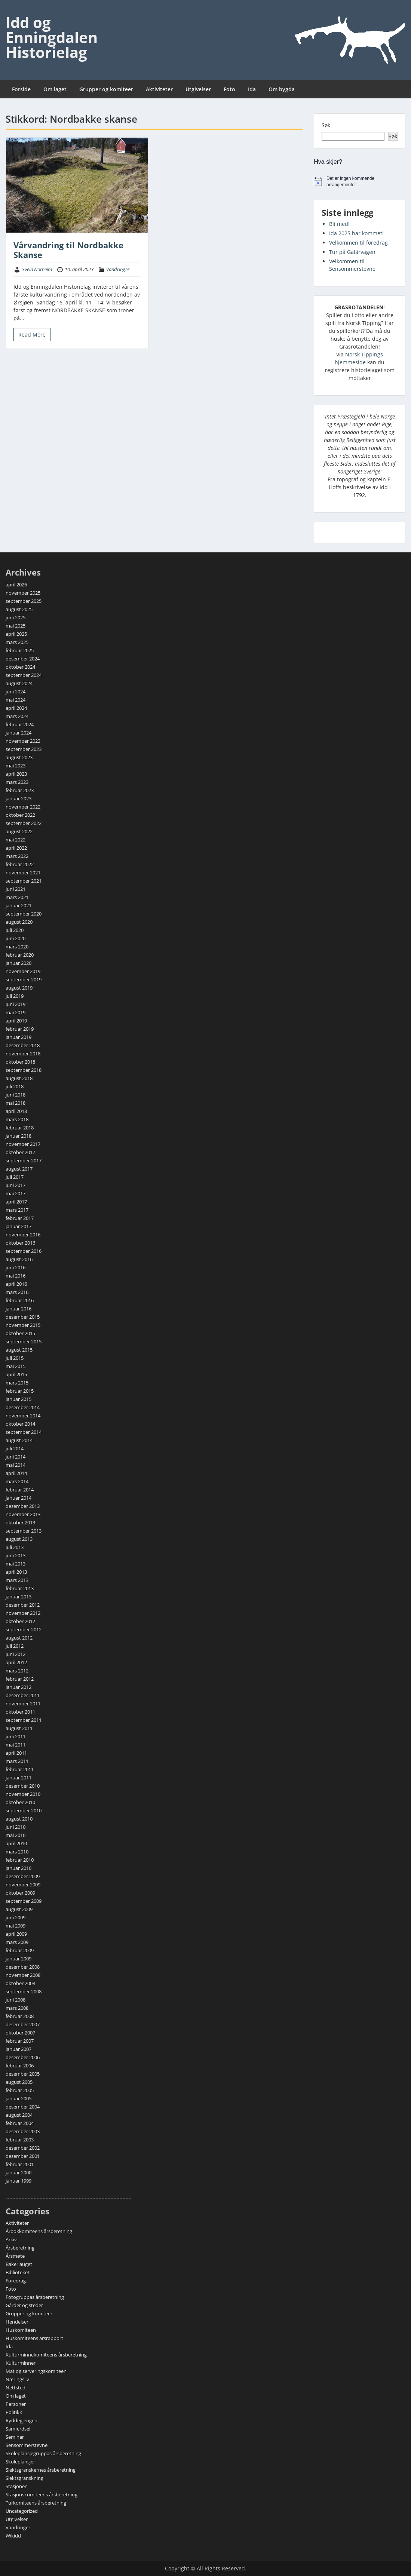 The image size is (411, 2576). I want to click on februar 2017, so click(20, 1218).